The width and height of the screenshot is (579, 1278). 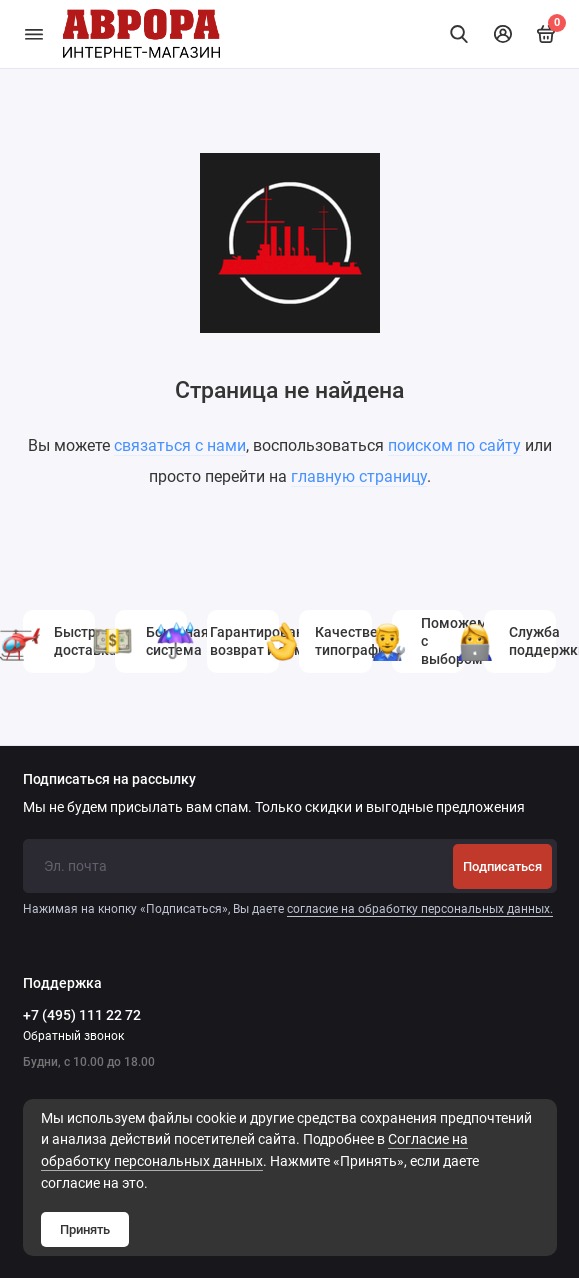 What do you see at coordinates (420, 909) in the screenshot?
I see `согласие на обработку персональных данных.` at bounding box center [420, 909].